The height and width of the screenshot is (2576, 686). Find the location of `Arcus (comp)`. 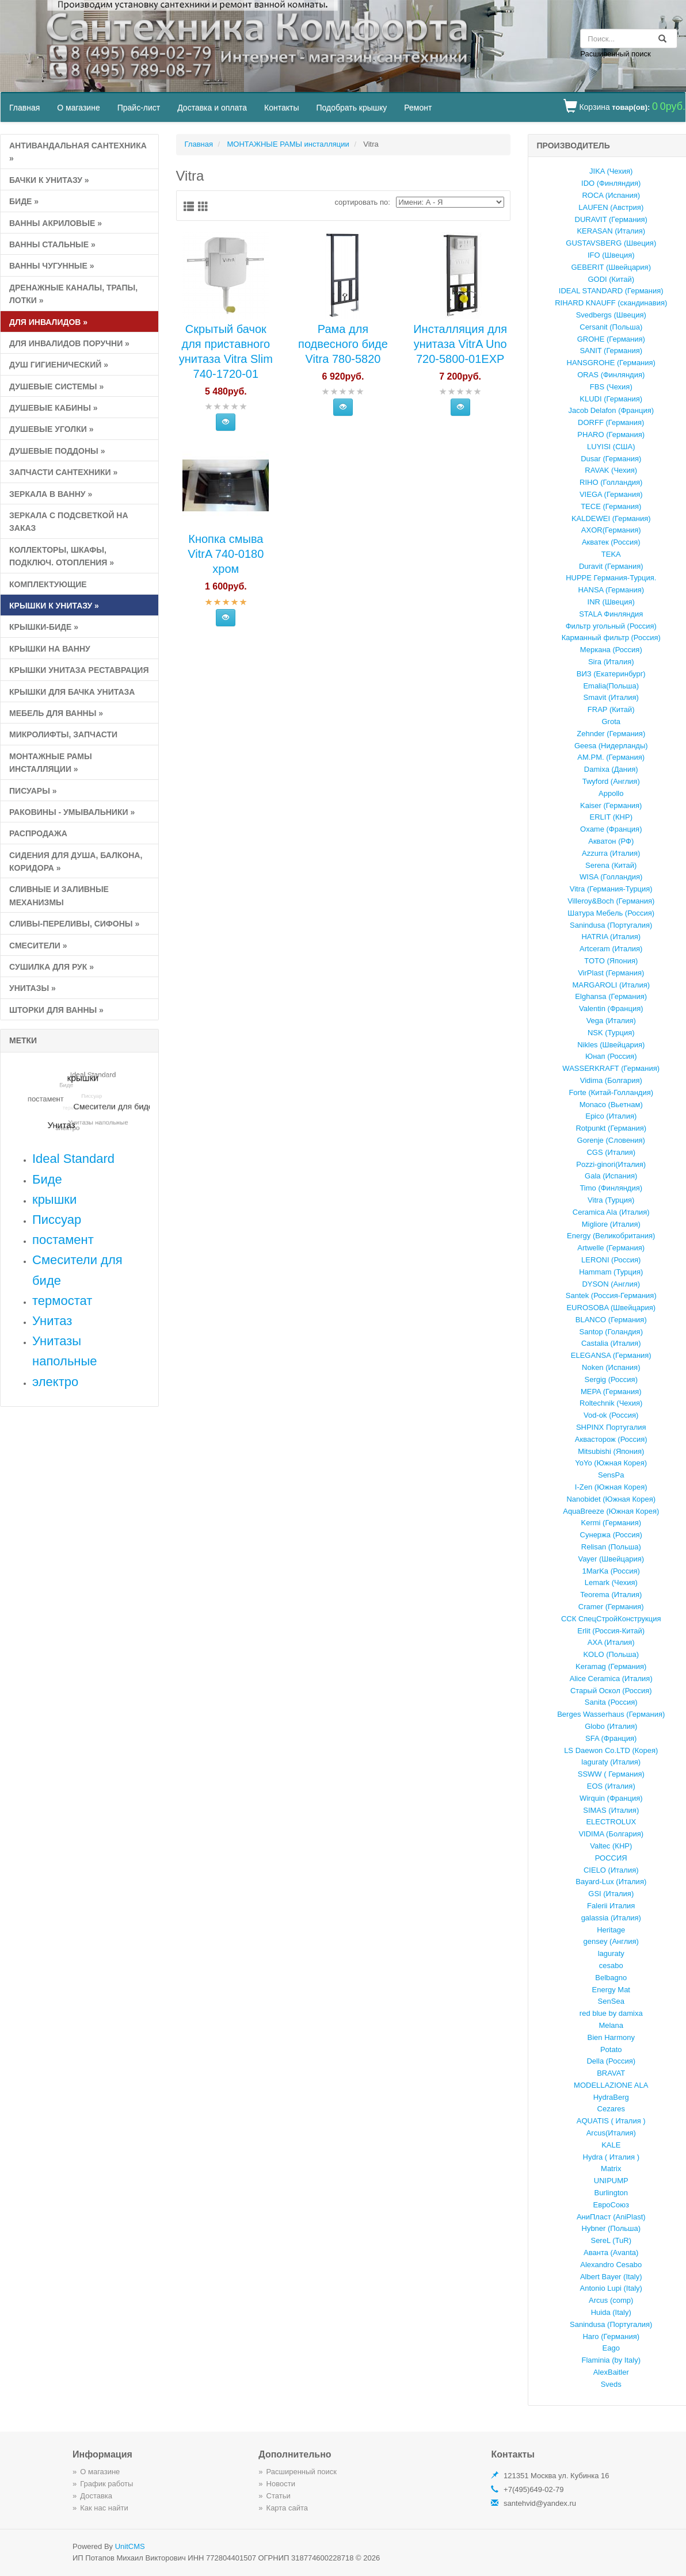

Arcus (comp) is located at coordinates (611, 2300).